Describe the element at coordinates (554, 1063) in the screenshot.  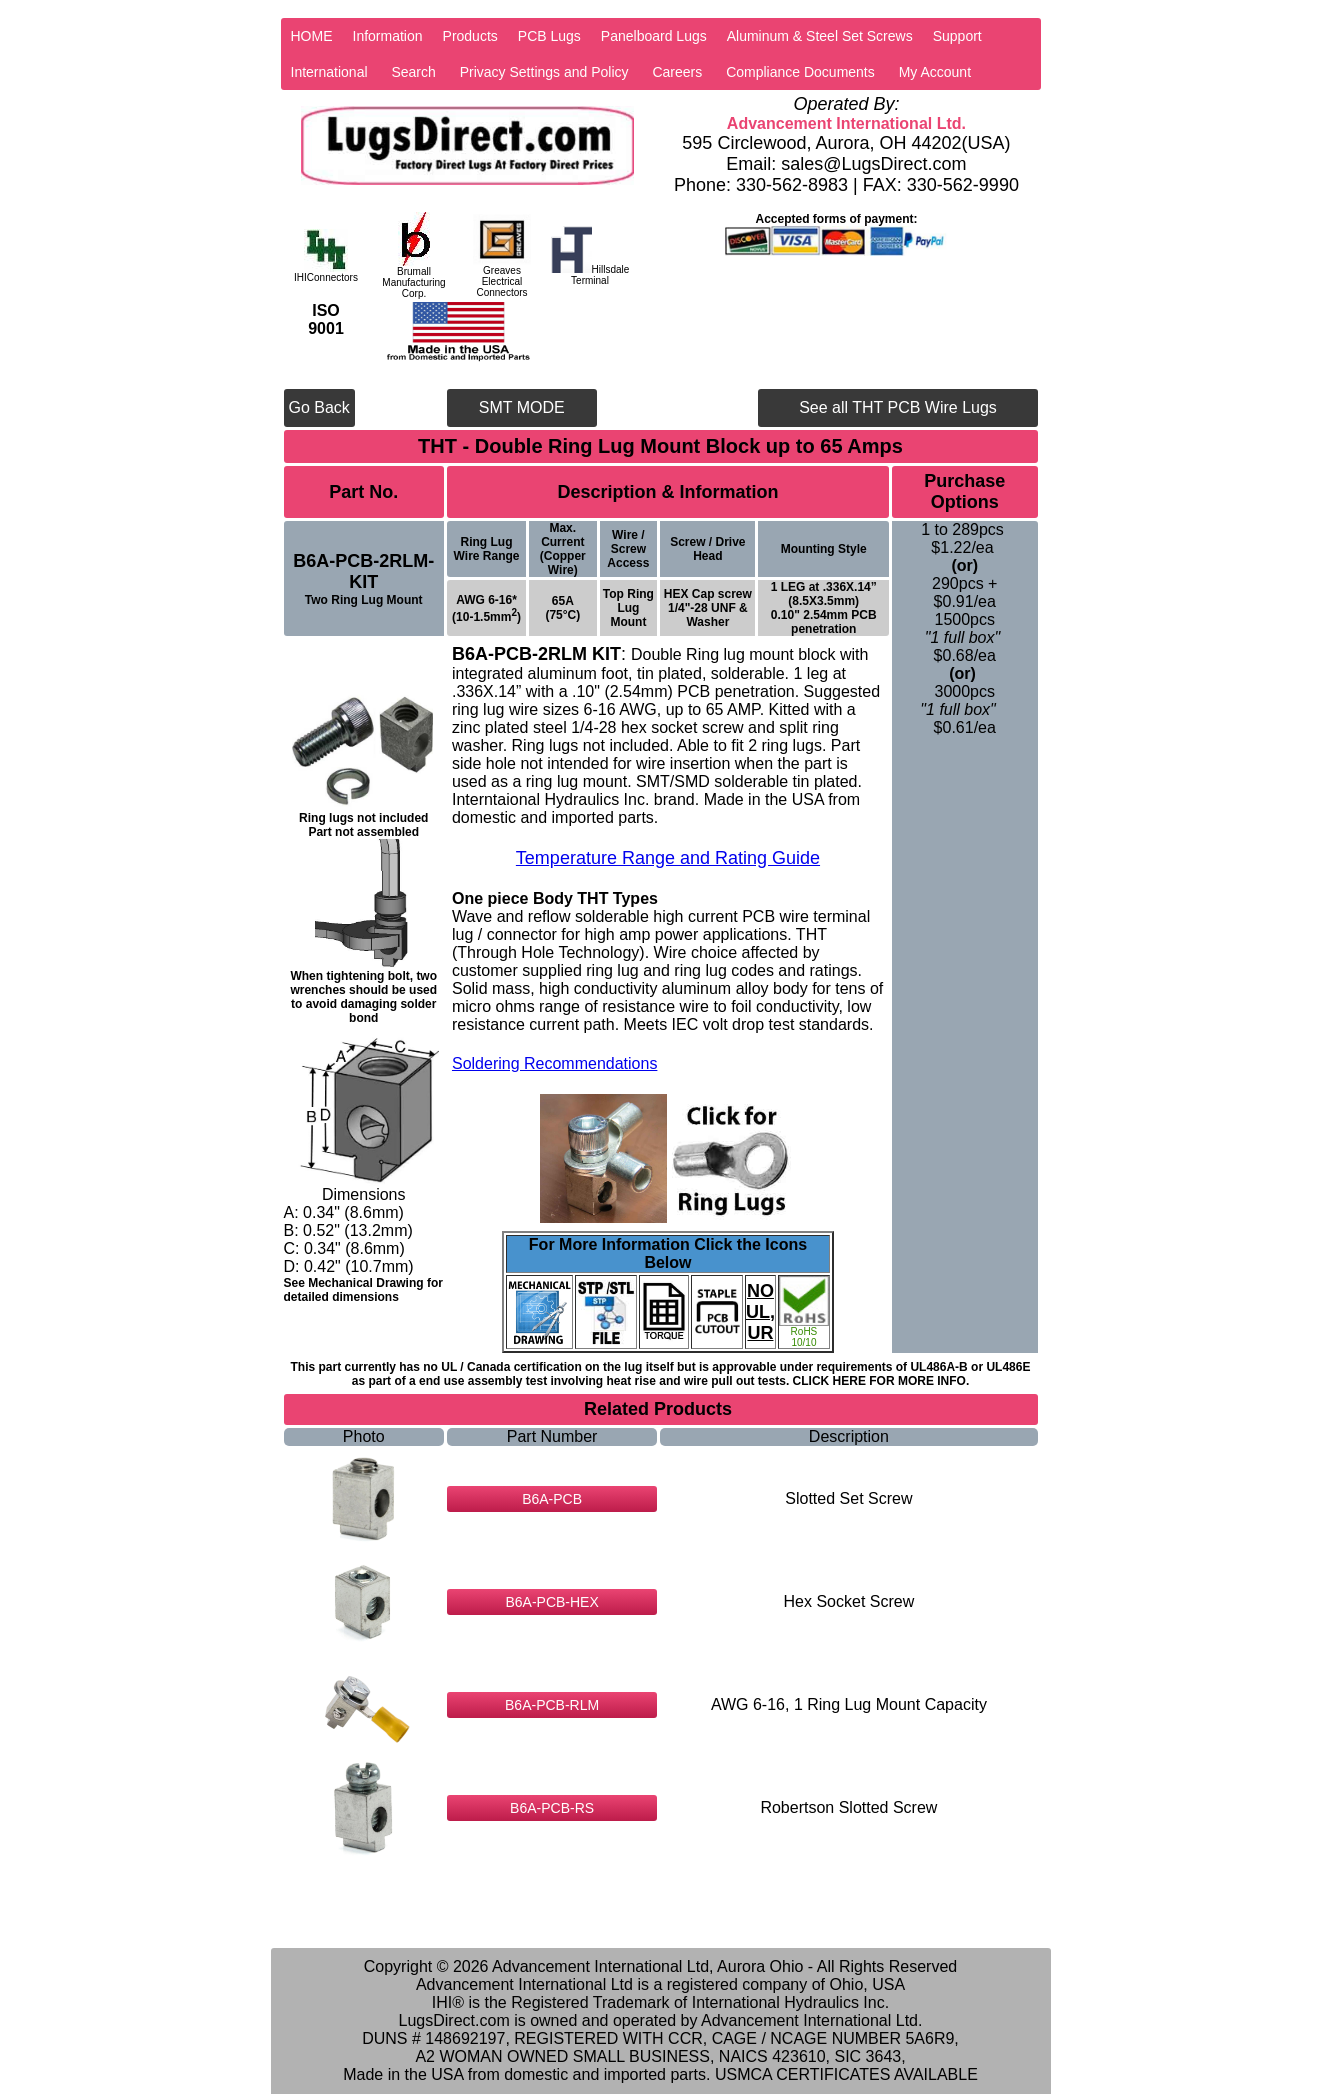
I see `Soldering Recommendations` at that location.